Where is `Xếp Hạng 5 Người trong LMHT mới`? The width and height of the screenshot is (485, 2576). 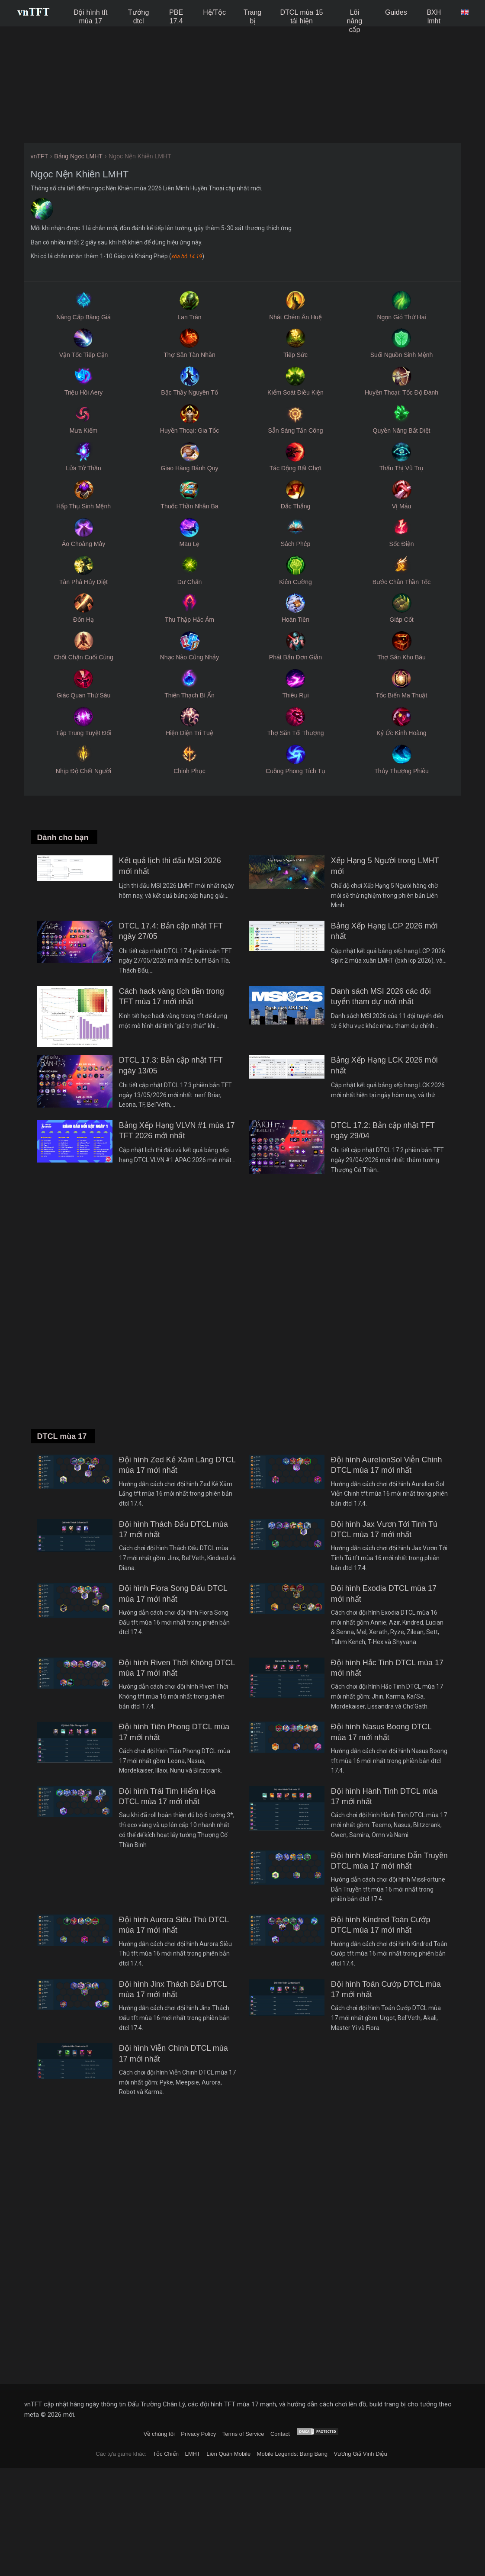 Xếp Hạng 5 Người trong LMHT mới is located at coordinates (385, 865).